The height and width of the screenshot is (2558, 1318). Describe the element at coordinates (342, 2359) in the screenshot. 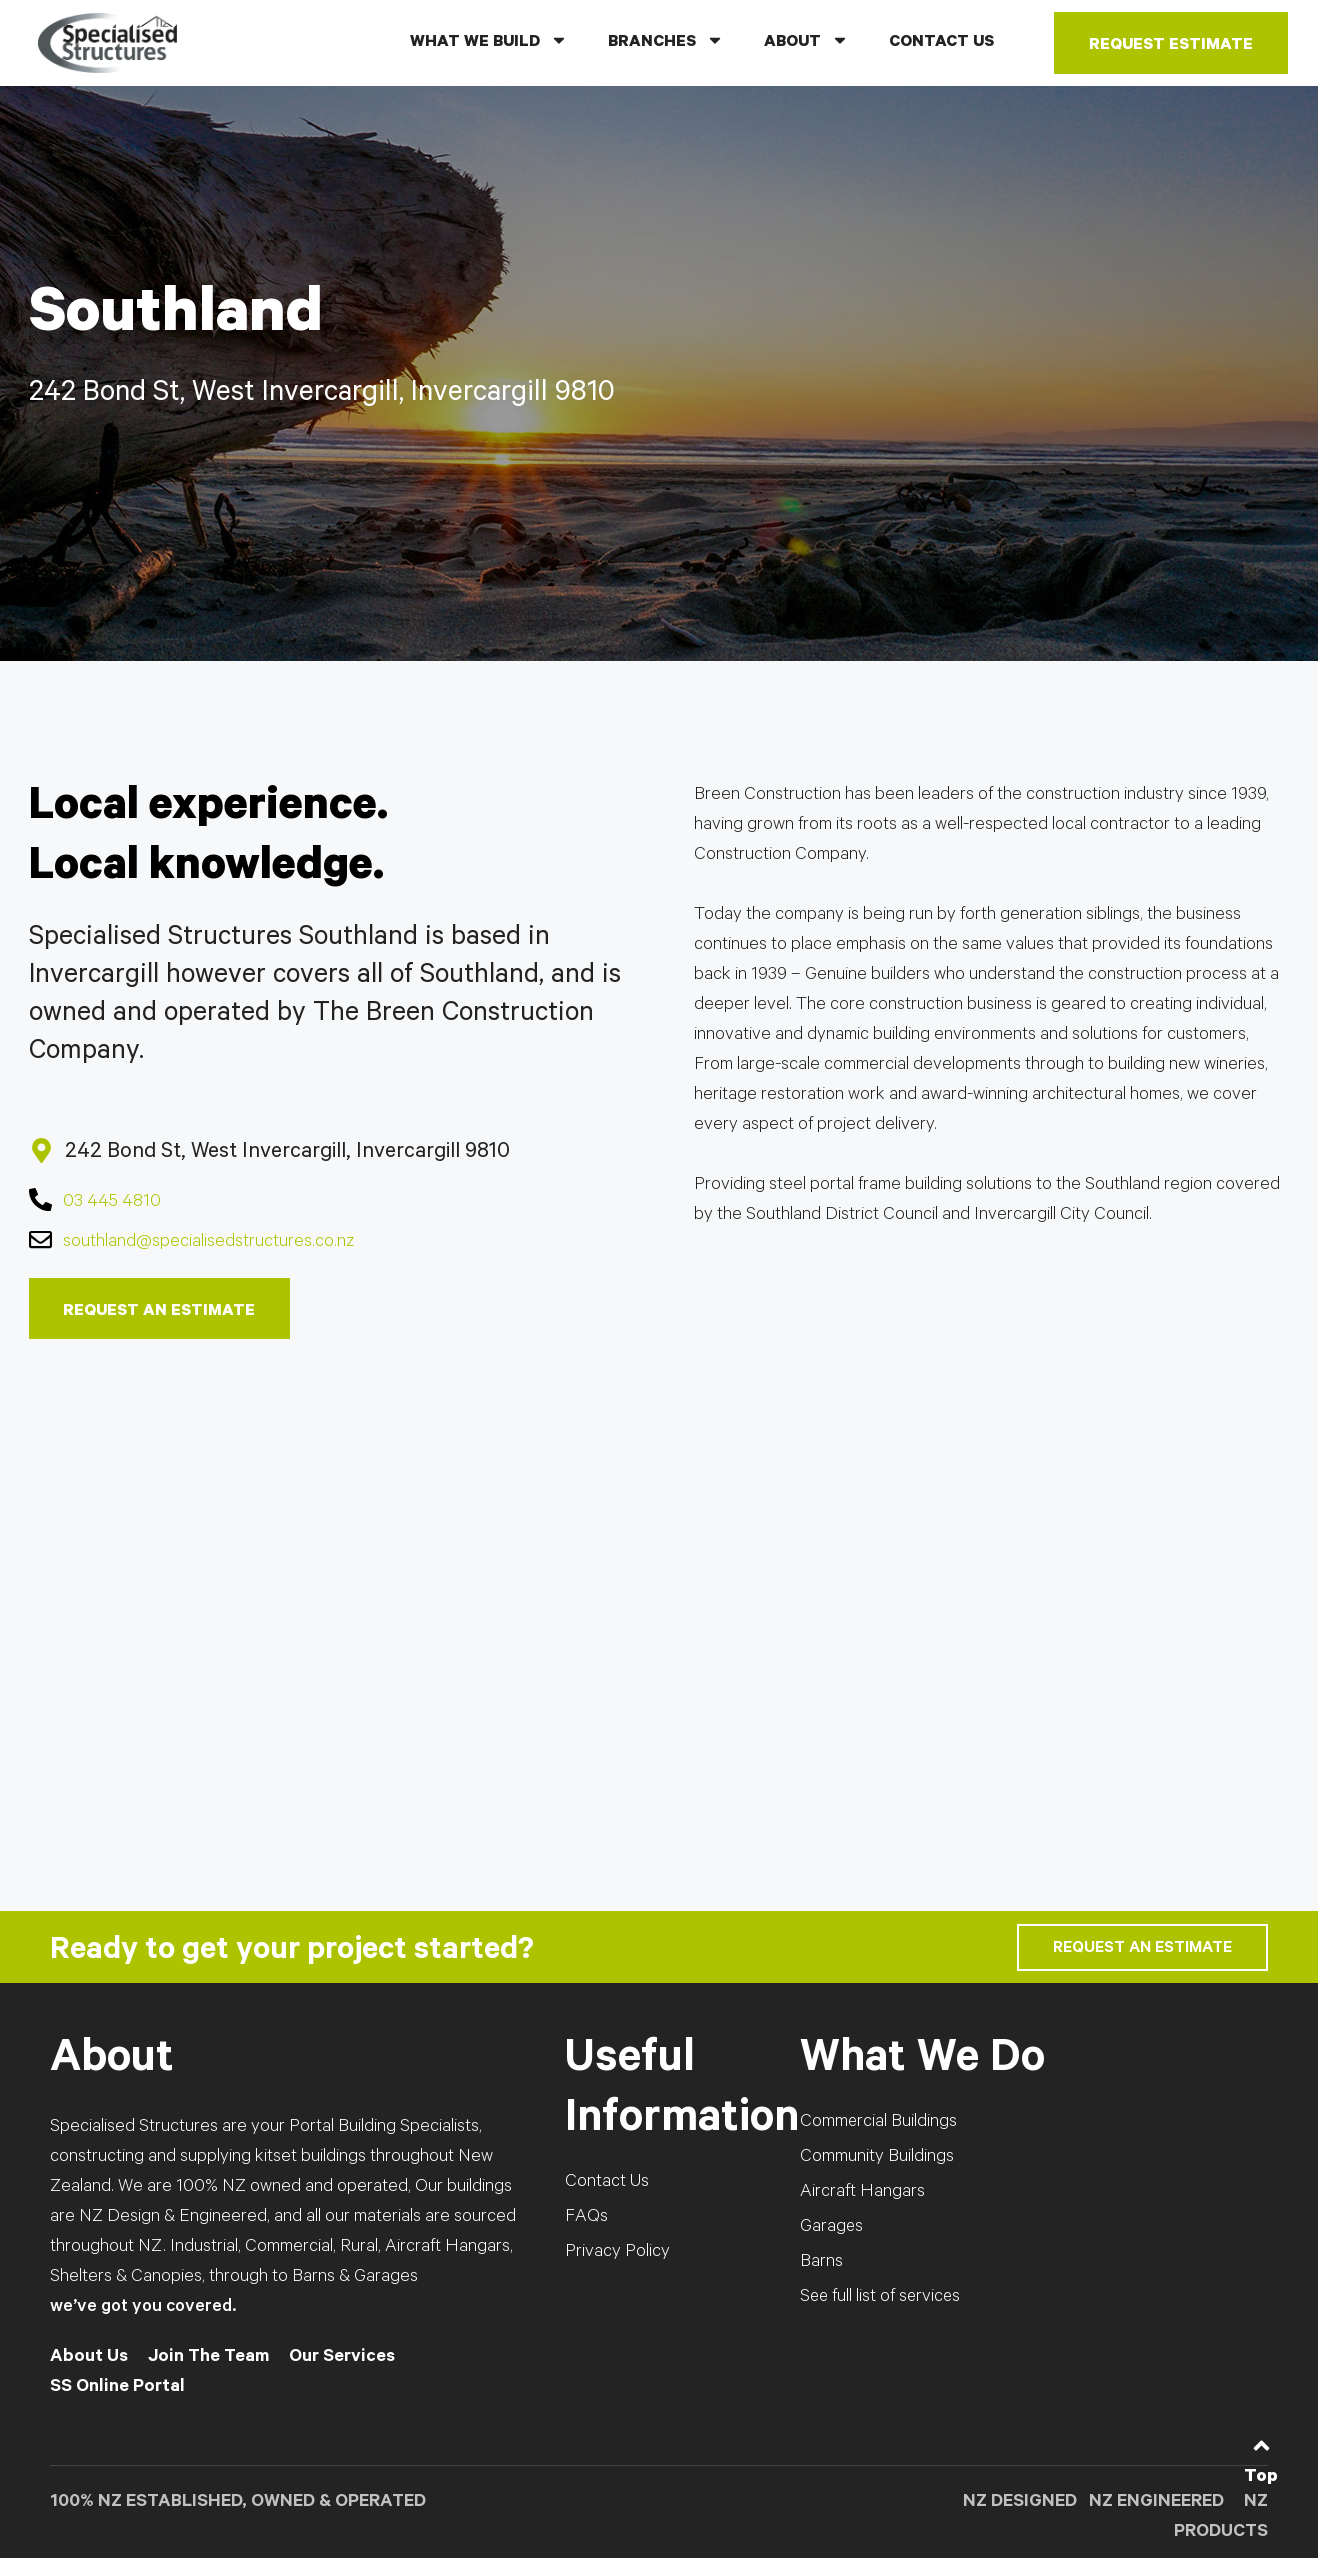

I see `Our Services` at that location.